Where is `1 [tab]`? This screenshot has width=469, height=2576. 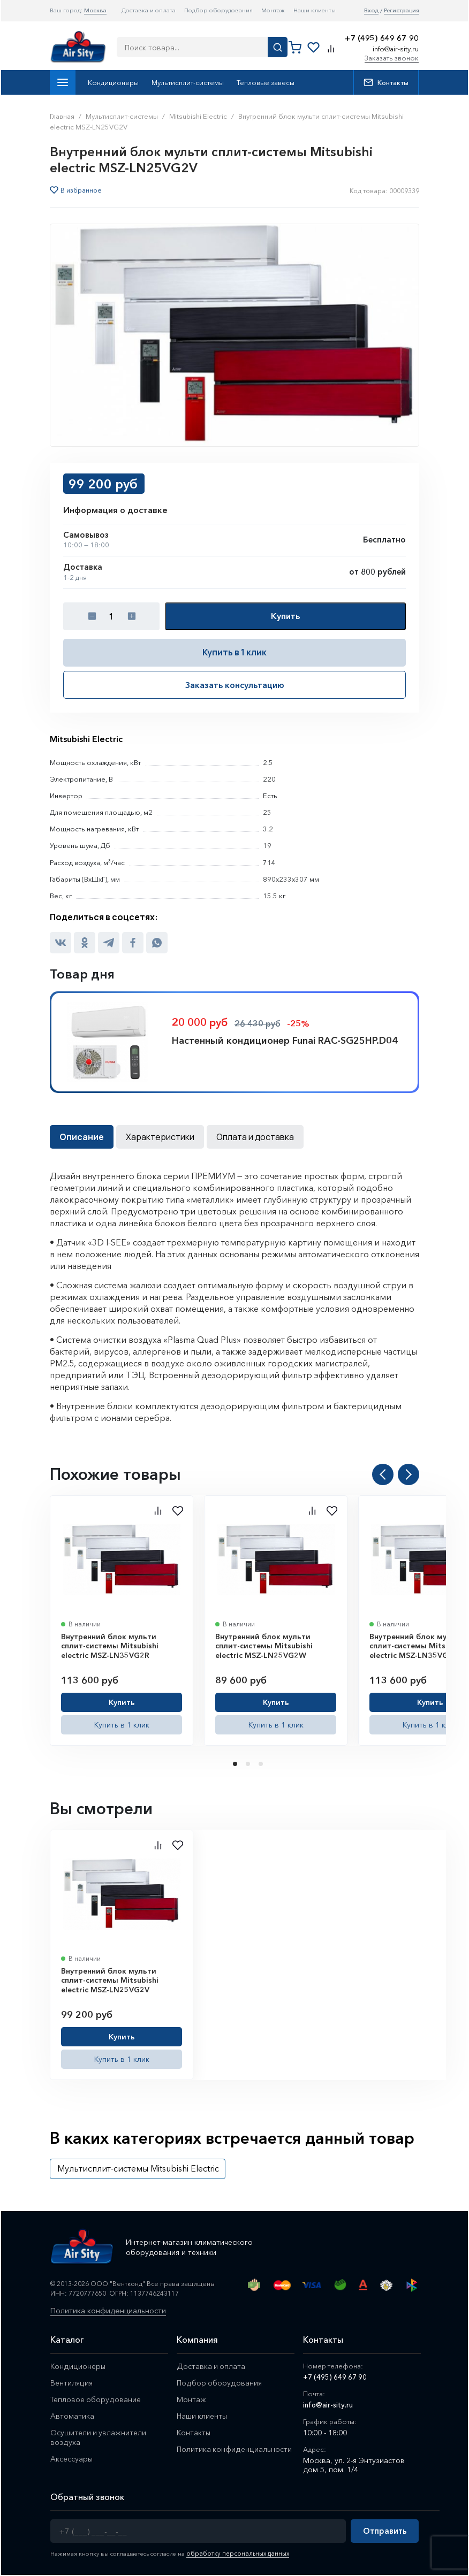
1 [tab] is located at coordinates (236, 1764).